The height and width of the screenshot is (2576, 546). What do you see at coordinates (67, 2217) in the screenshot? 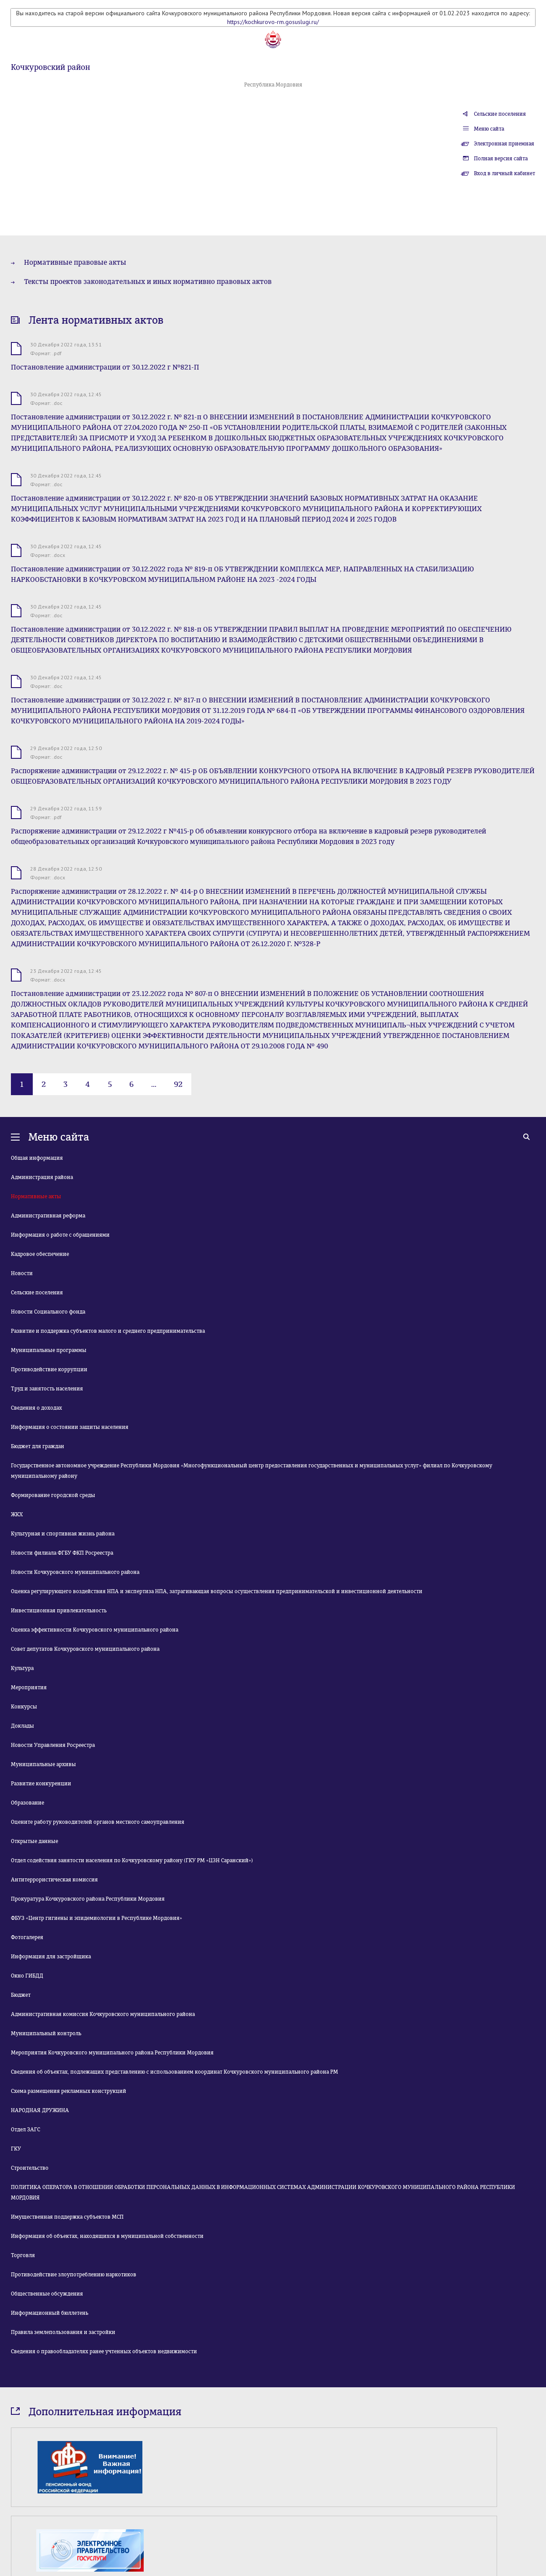
I see `Имущественная поддержка субъектов МСП` at bounding box center [67, 2217].